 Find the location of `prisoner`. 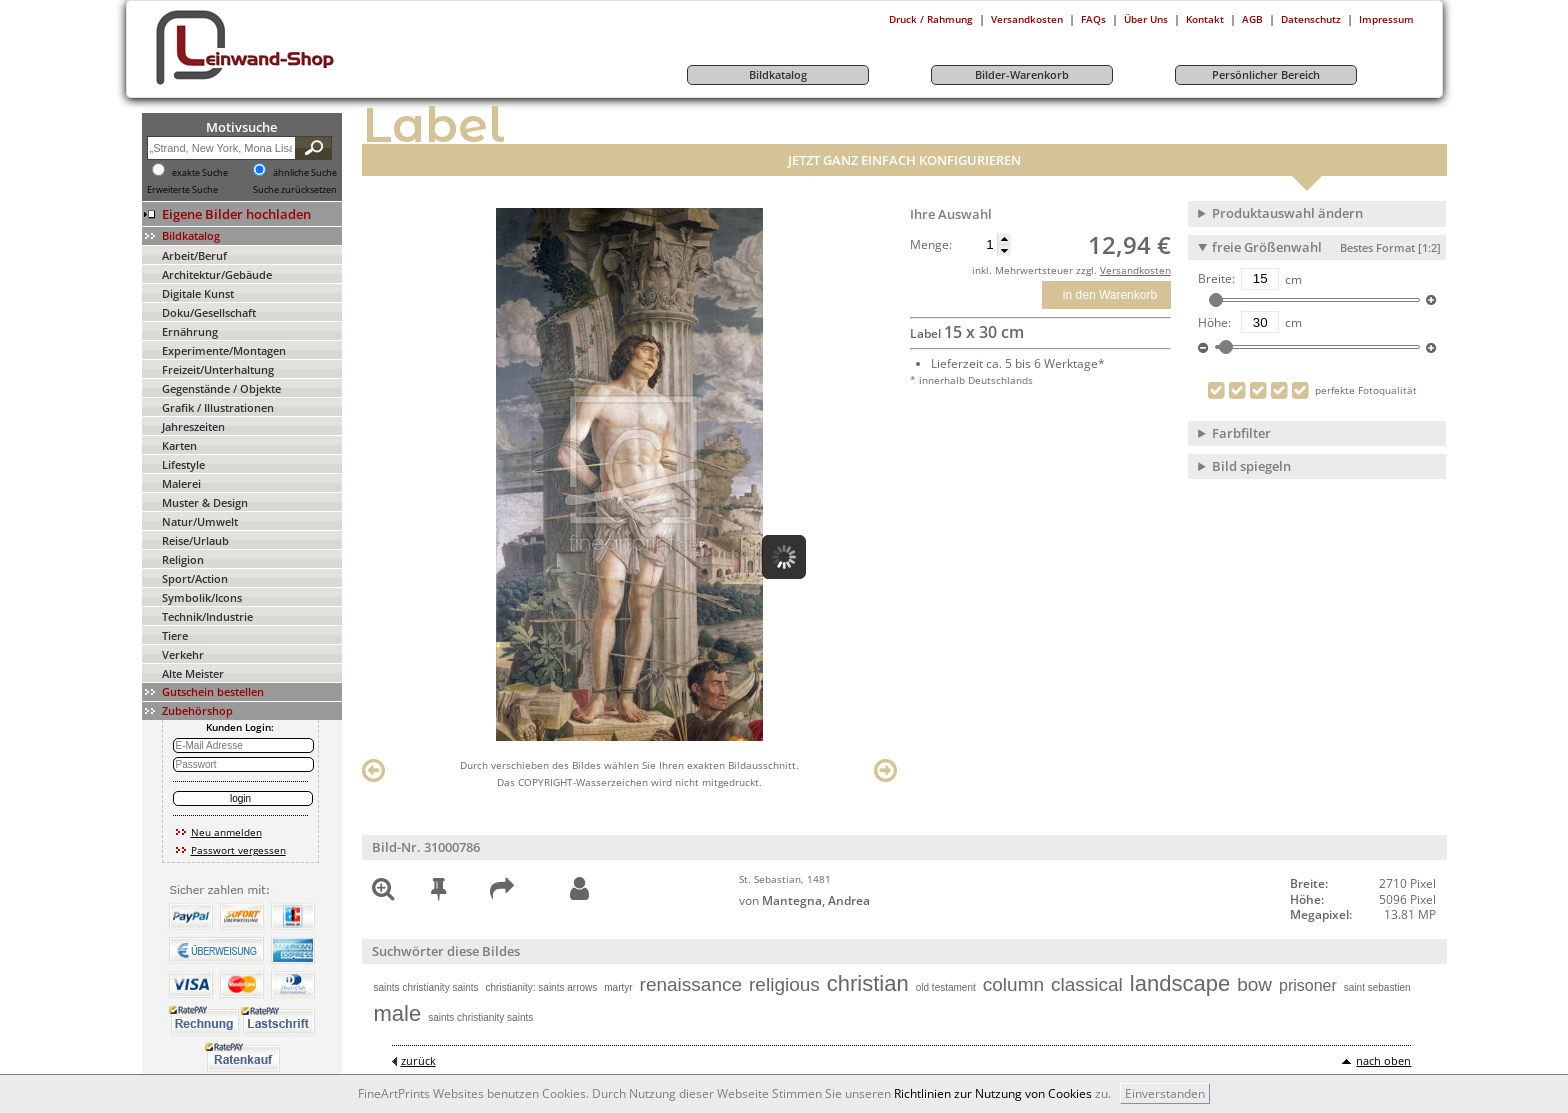

prisoner is located at coordinates (1308, 985).